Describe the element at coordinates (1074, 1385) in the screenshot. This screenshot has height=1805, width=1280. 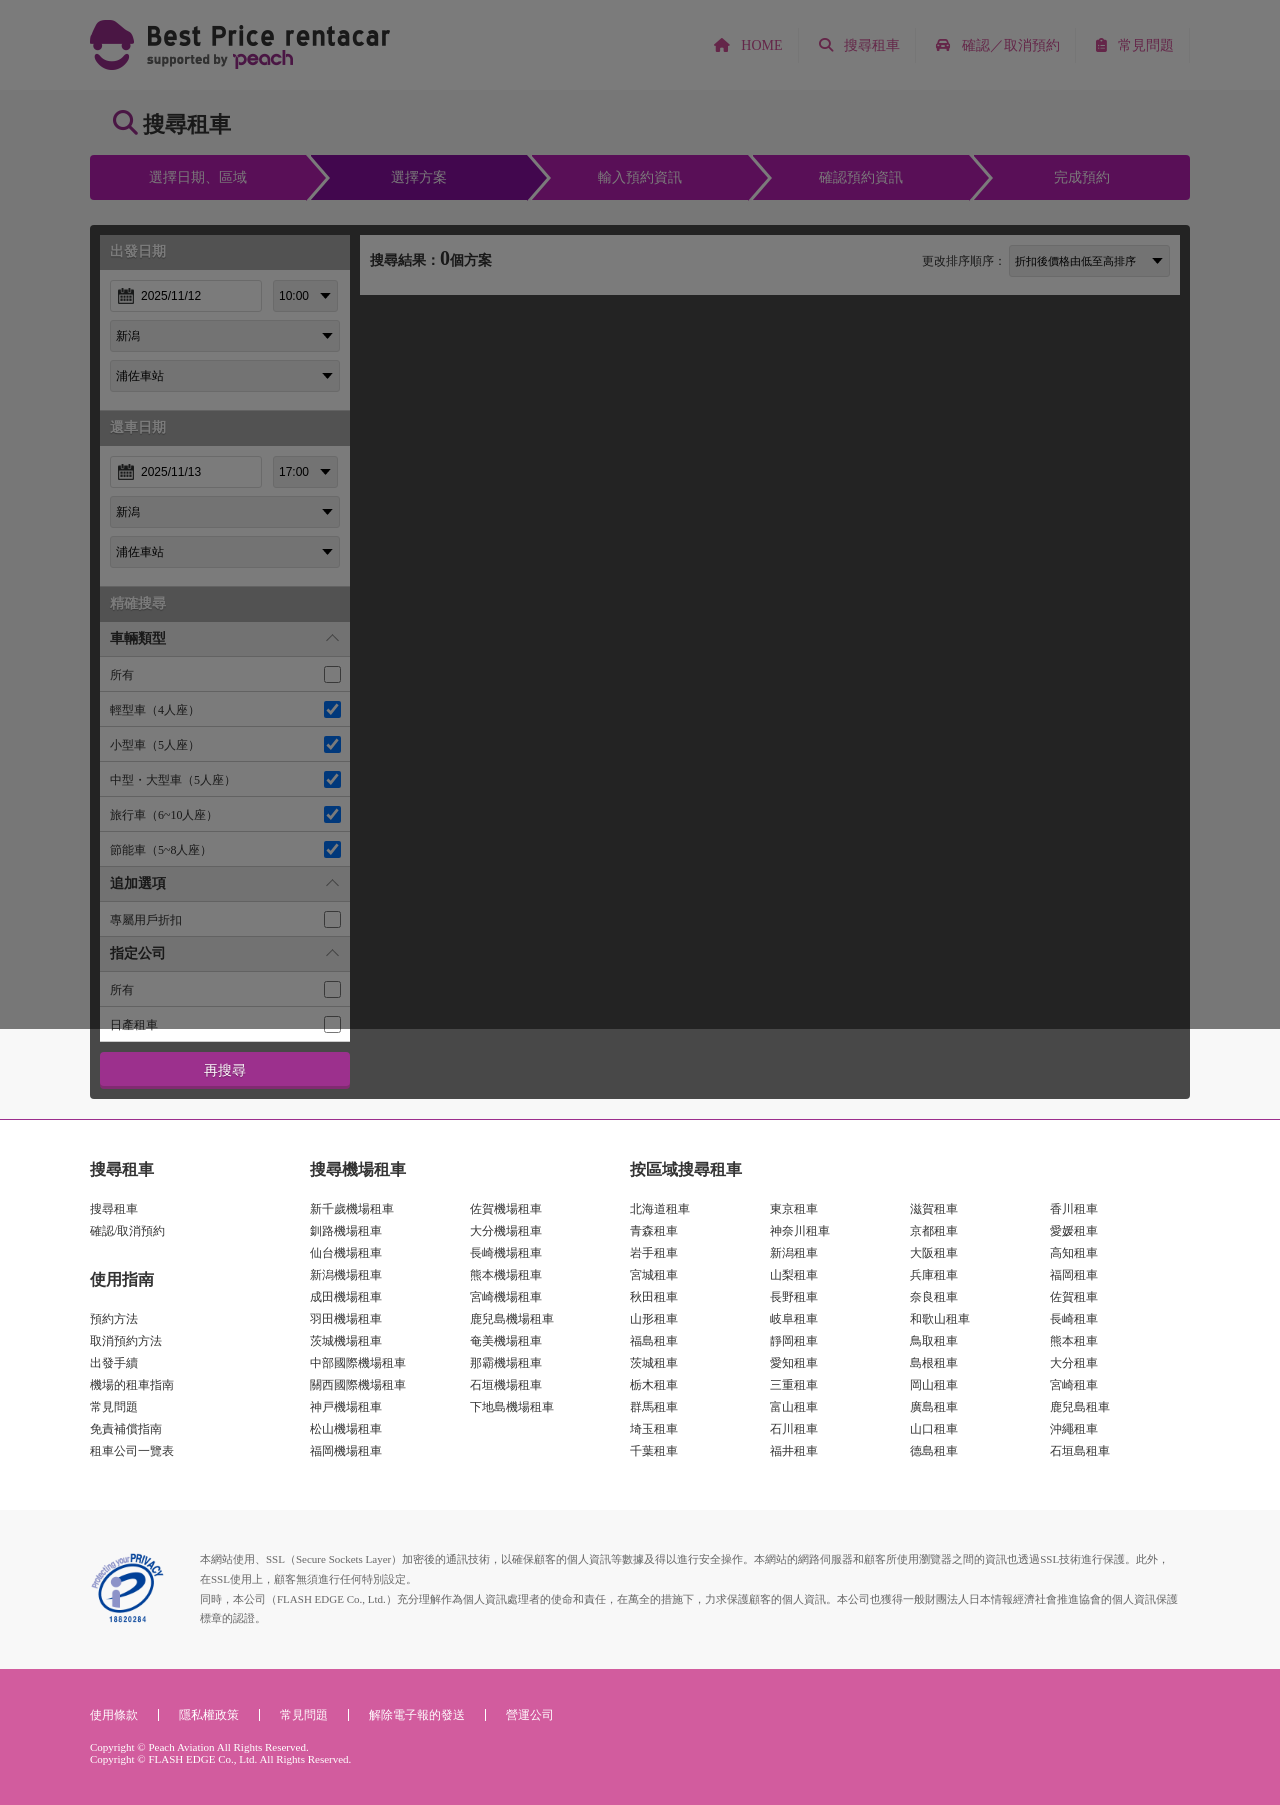
I see `宮崎租車` at that location.